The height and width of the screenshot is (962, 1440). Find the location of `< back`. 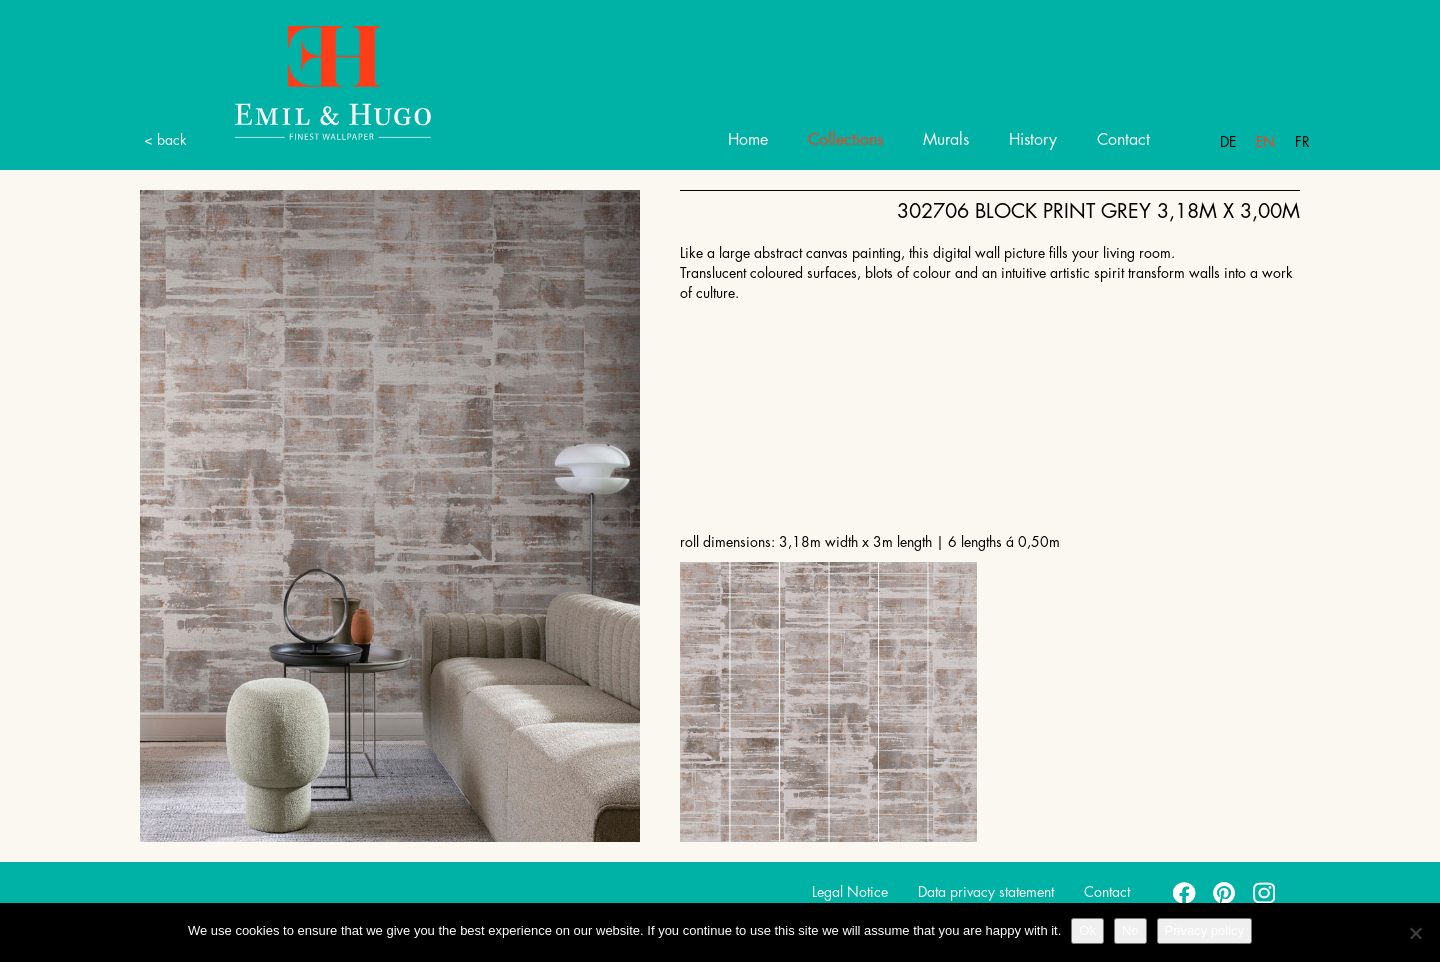

< back is located at coordinates (165, 140).